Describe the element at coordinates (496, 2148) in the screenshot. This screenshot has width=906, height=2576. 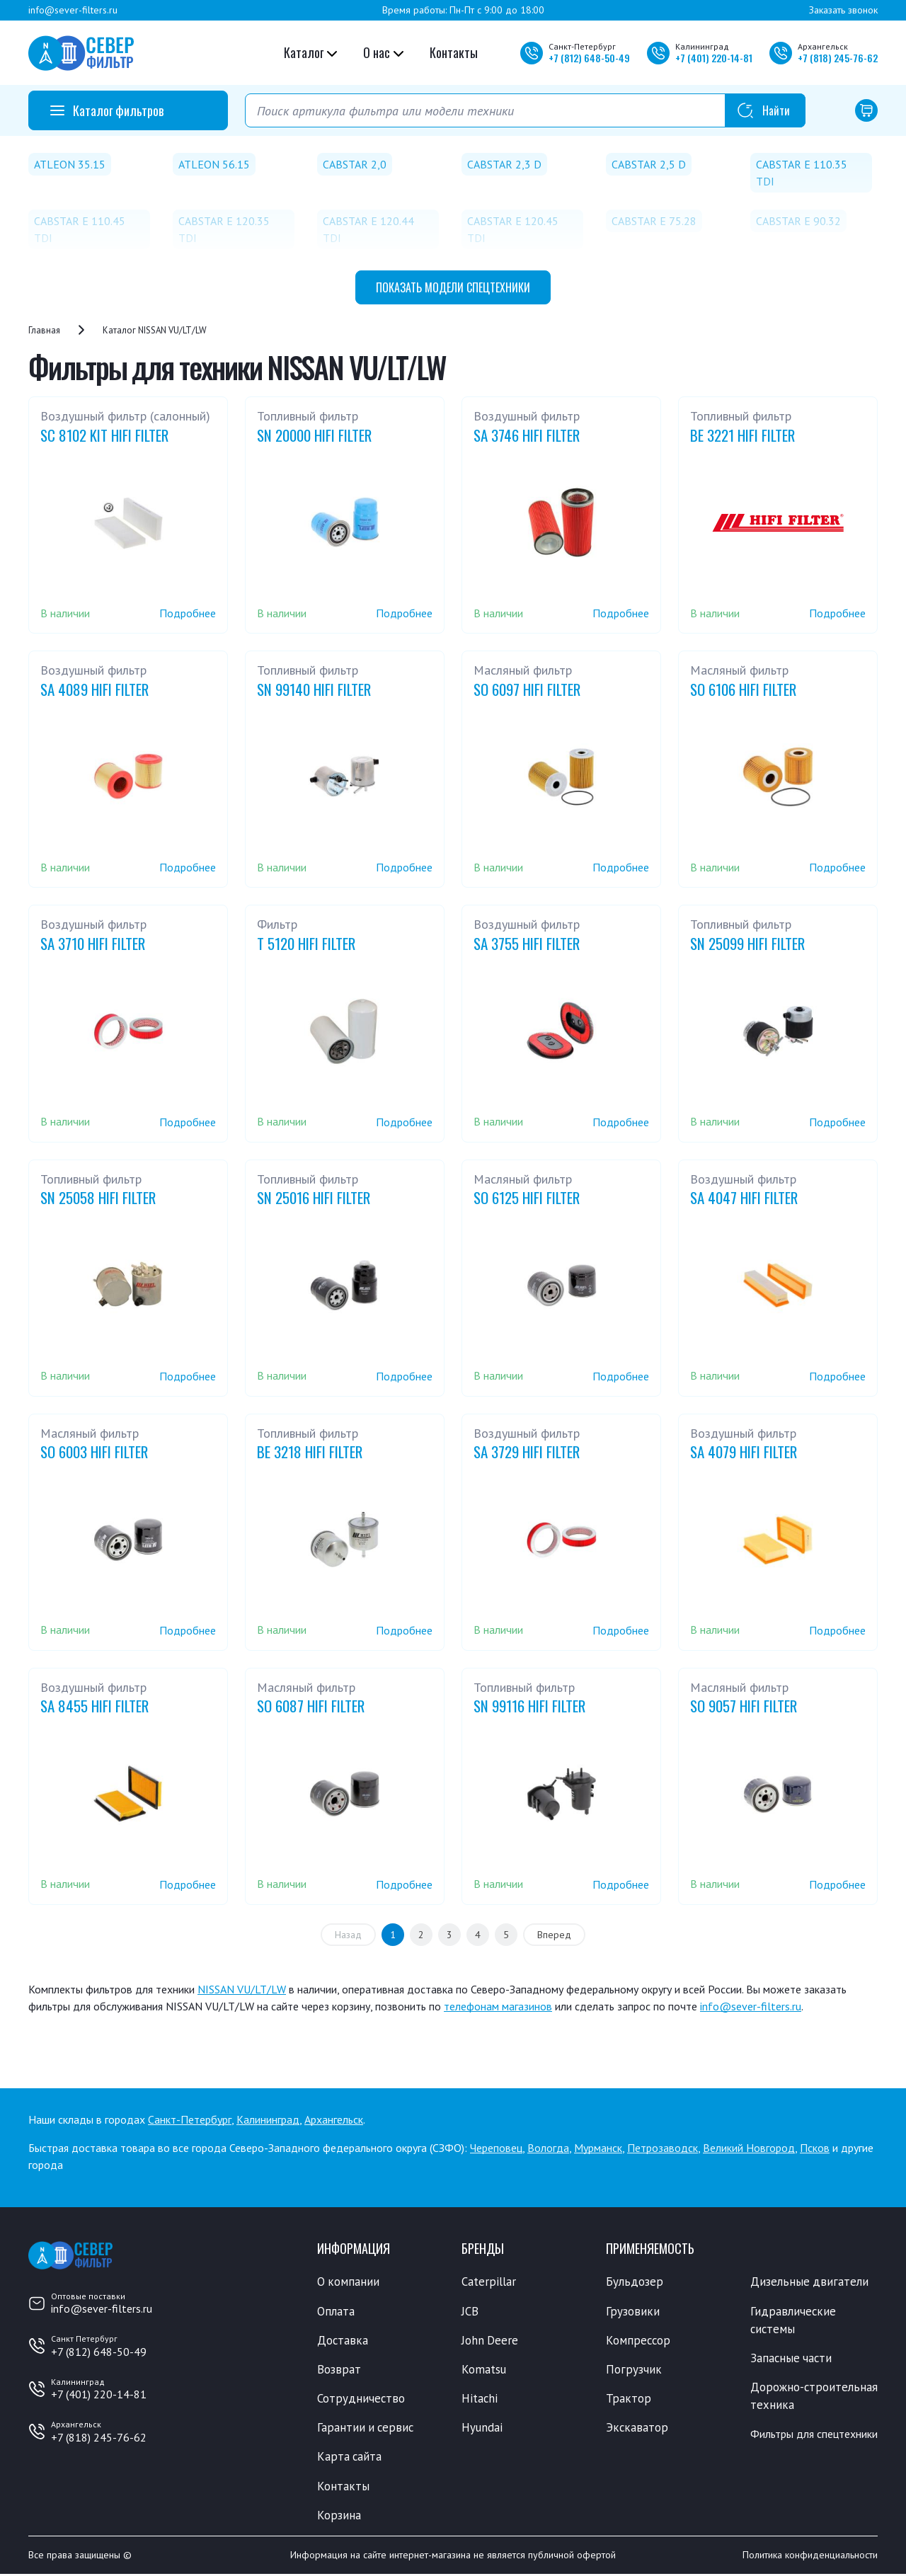
I see `Череповец` at that location.